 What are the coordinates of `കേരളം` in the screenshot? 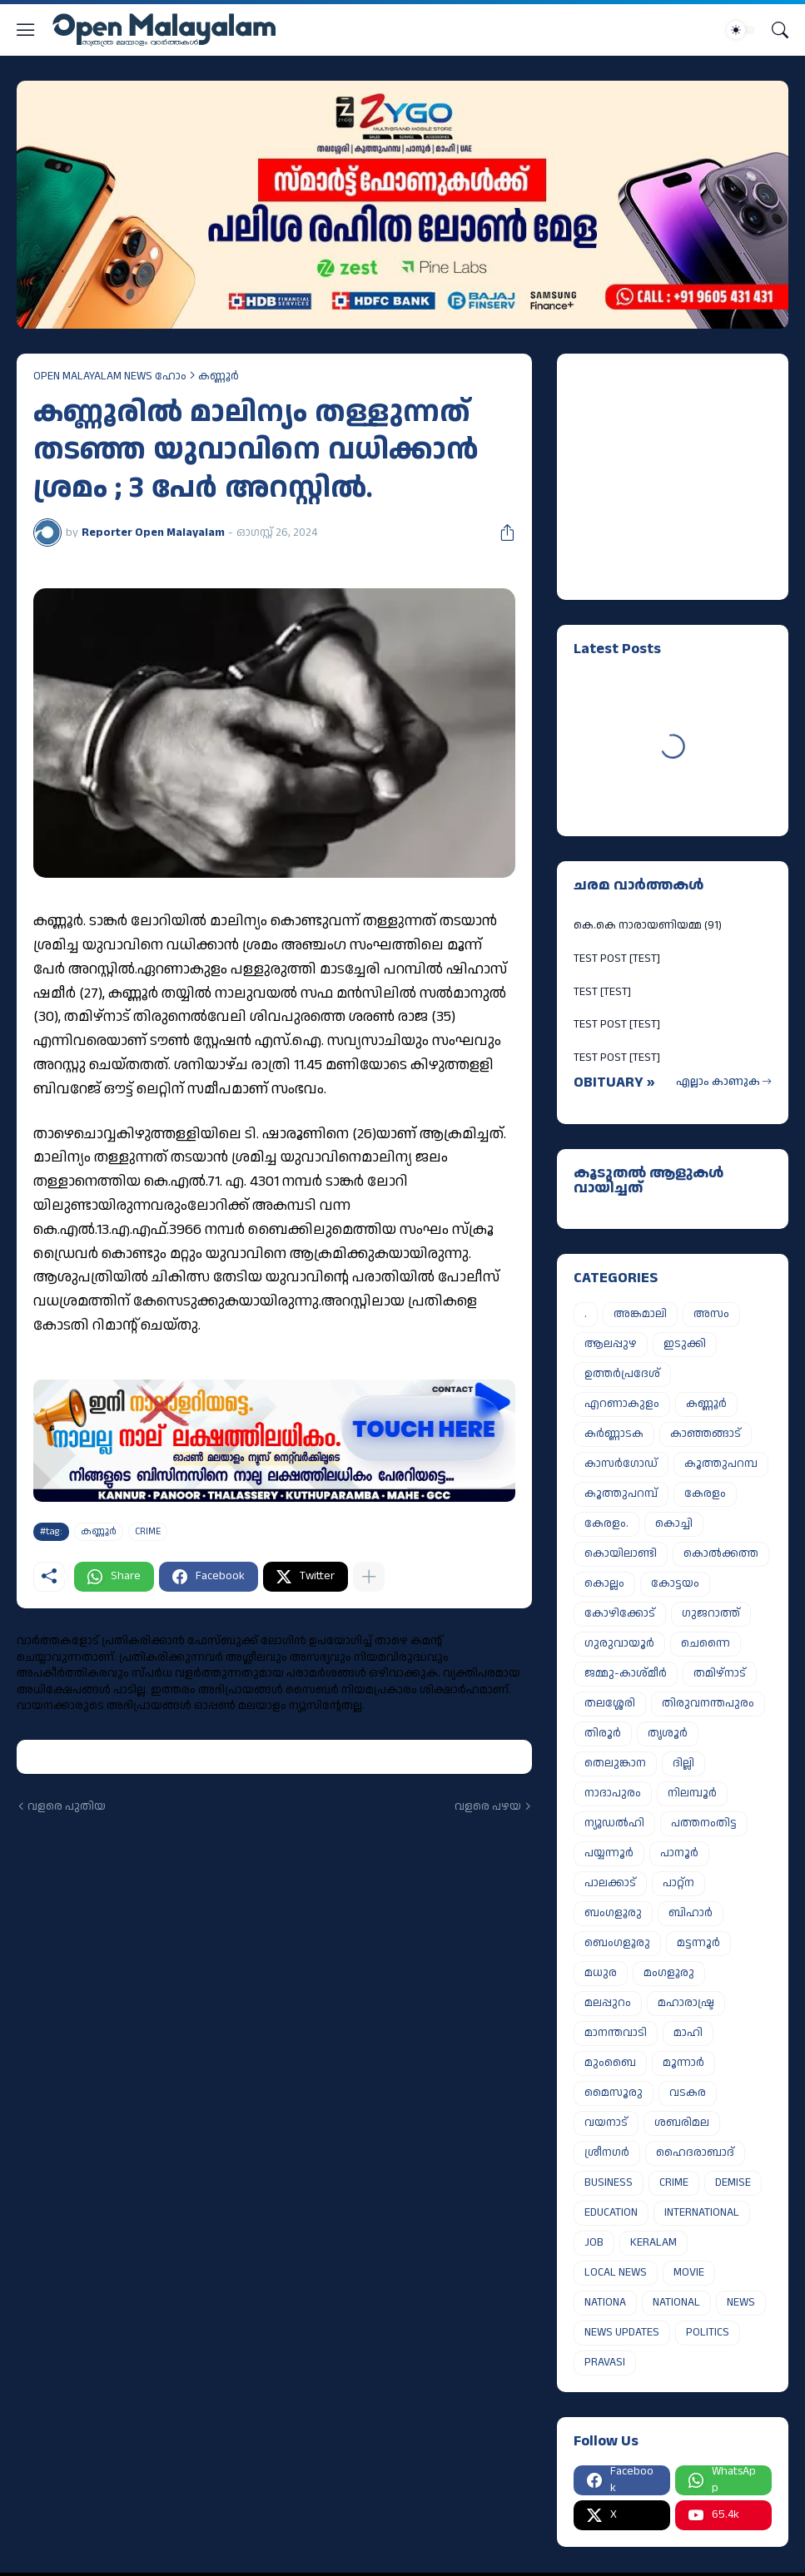 It's located at (705, 1493).